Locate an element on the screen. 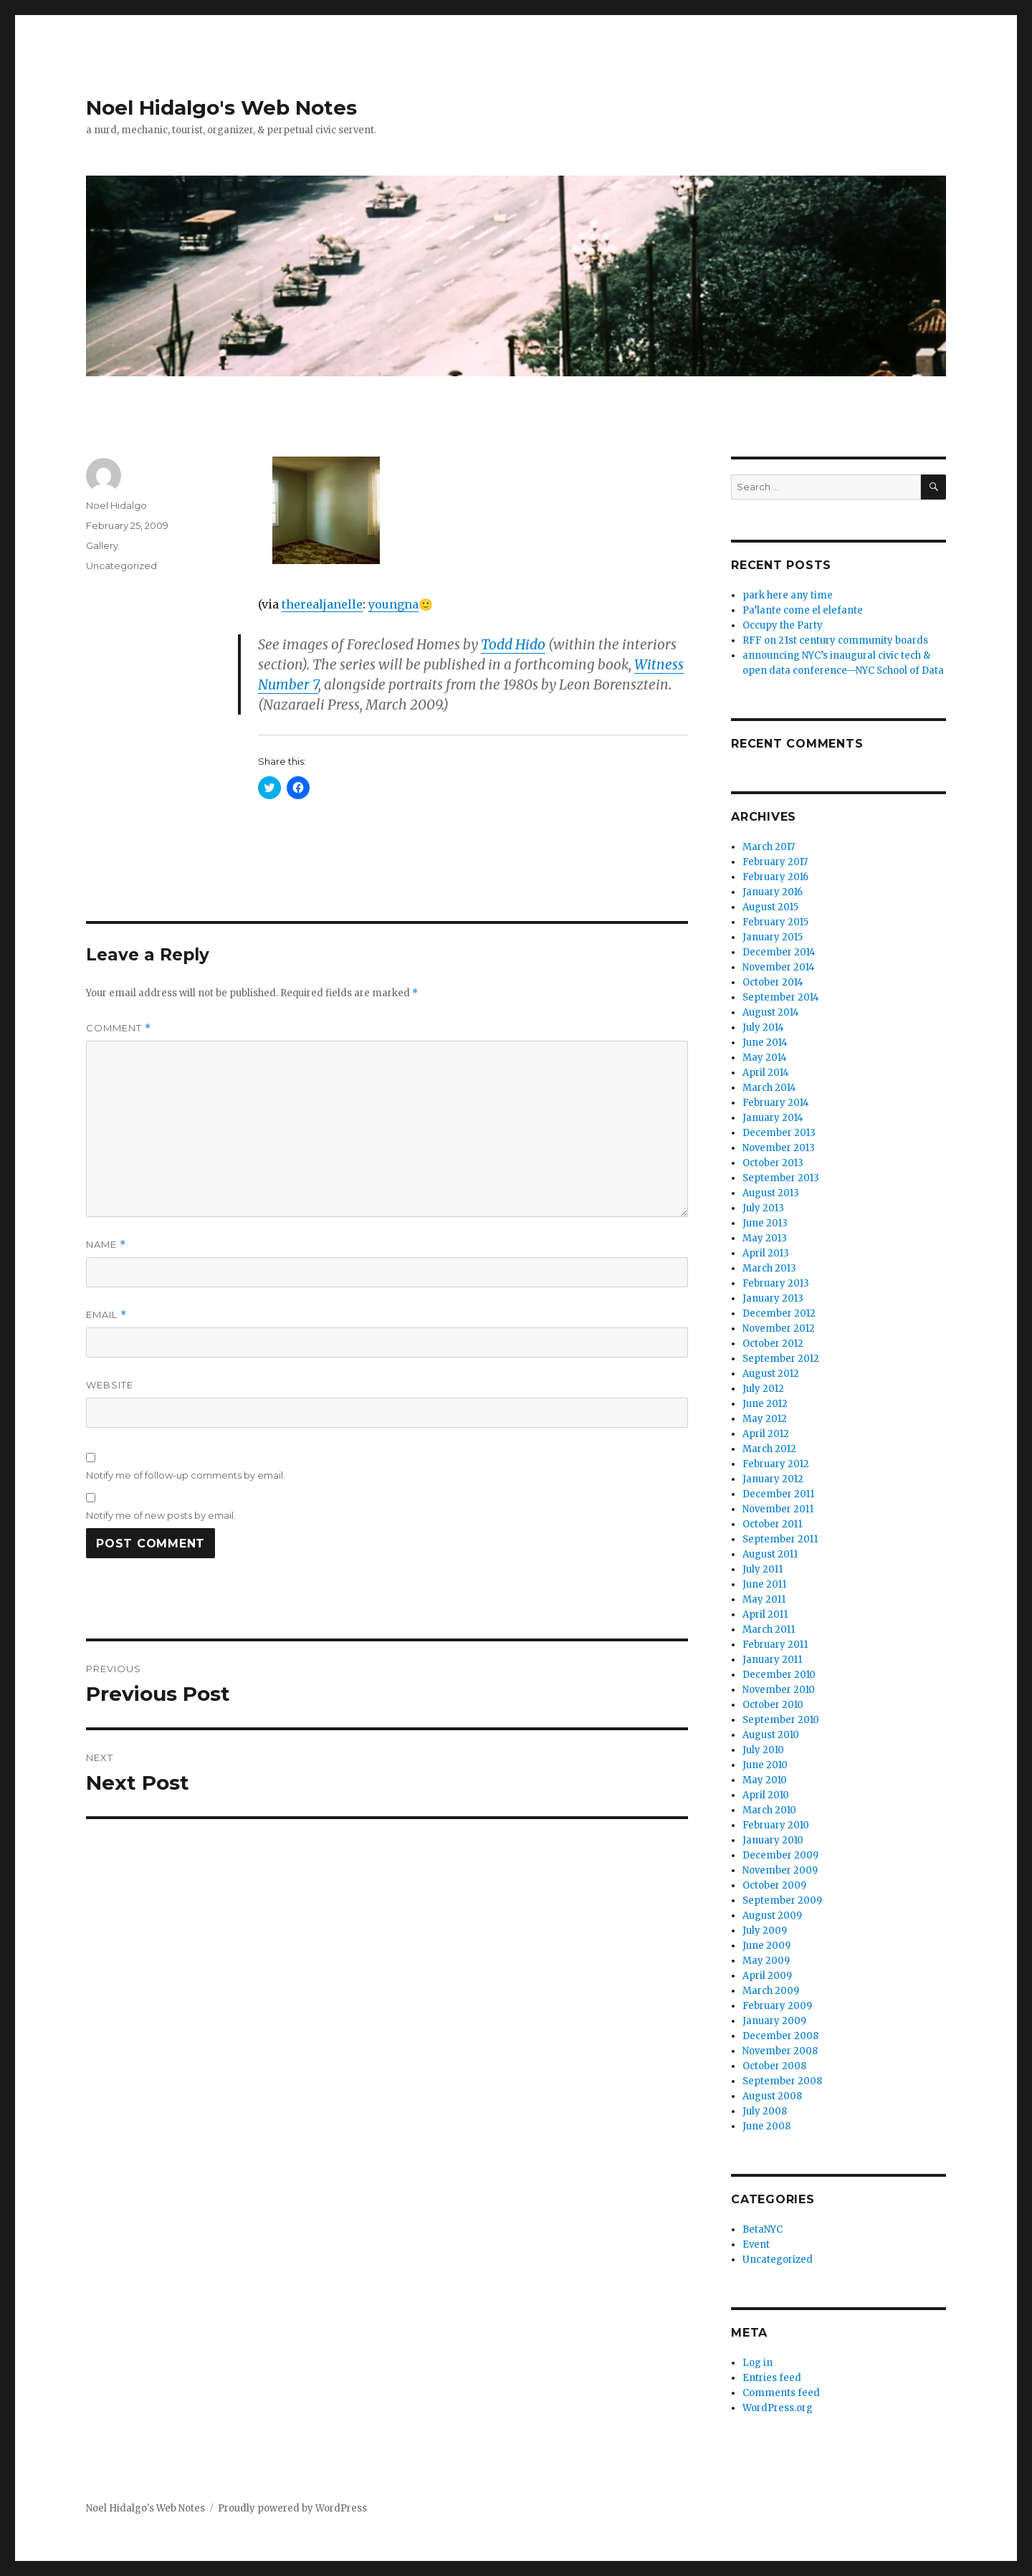 This screenshot has width=1032, height=2576. September 2010 is located at coordinates (780, 1720).